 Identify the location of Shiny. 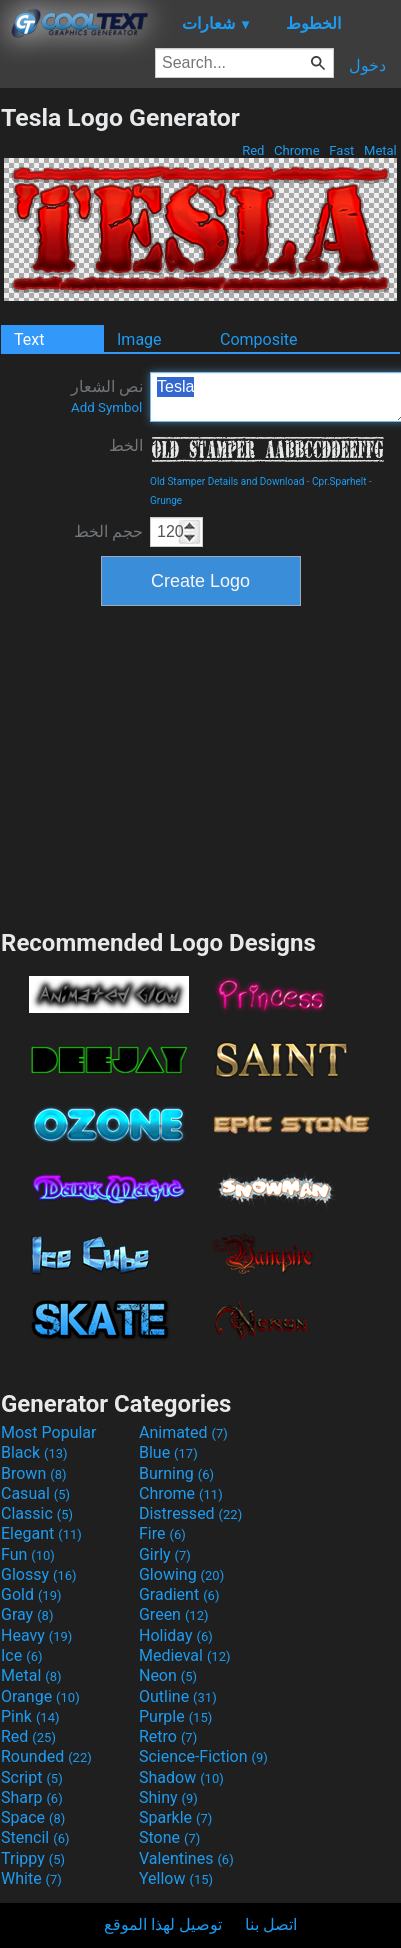
(168, 1797).